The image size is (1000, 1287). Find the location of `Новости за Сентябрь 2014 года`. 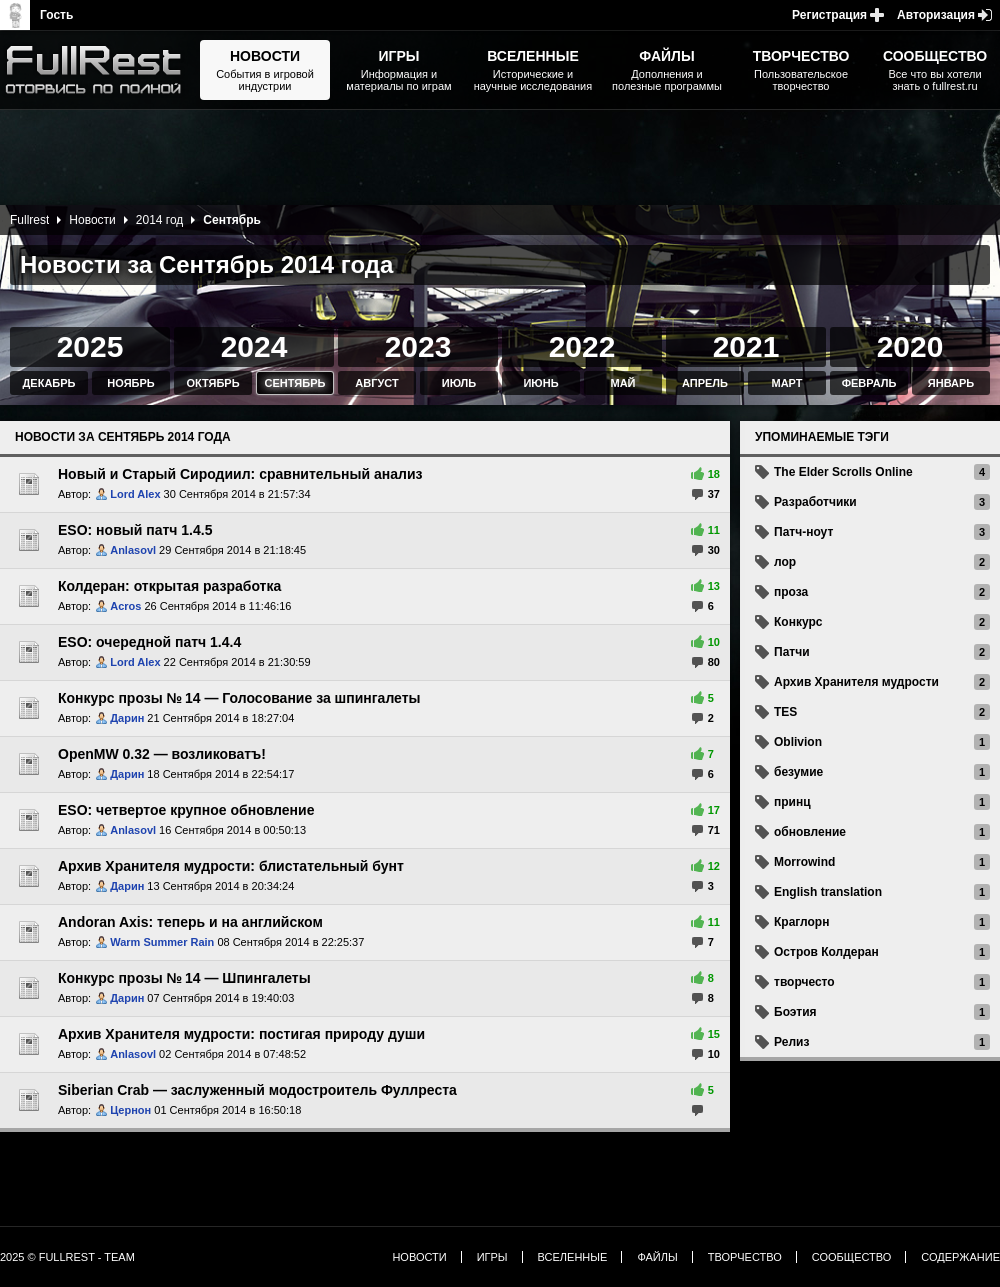

Новости за Сентябрь 2014 года is located at coordinates (123, 437).